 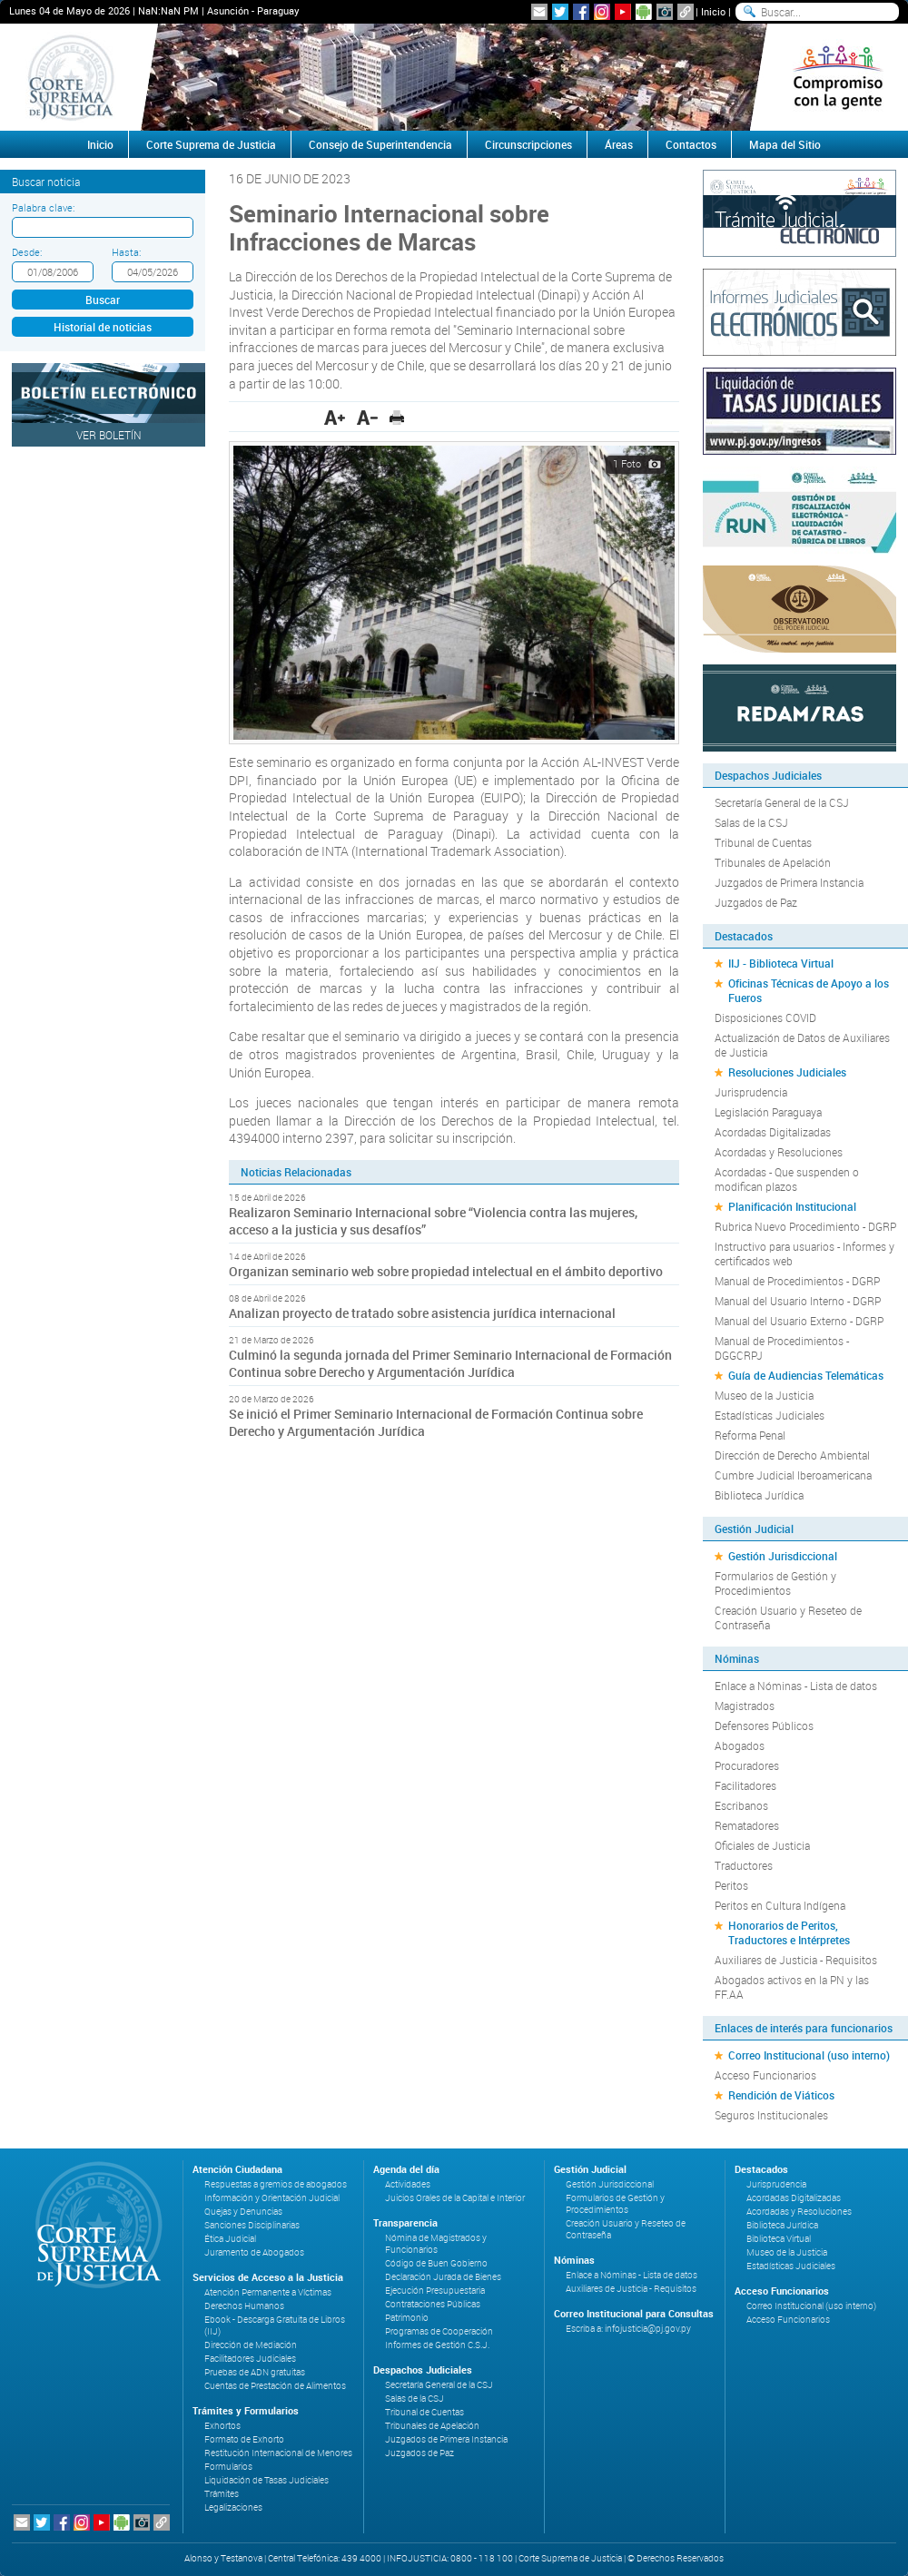 What do you see at coordinates (751, 1092) in the screenshot?
I see `Jurisprudencia` at bounding box center [751, 1092].